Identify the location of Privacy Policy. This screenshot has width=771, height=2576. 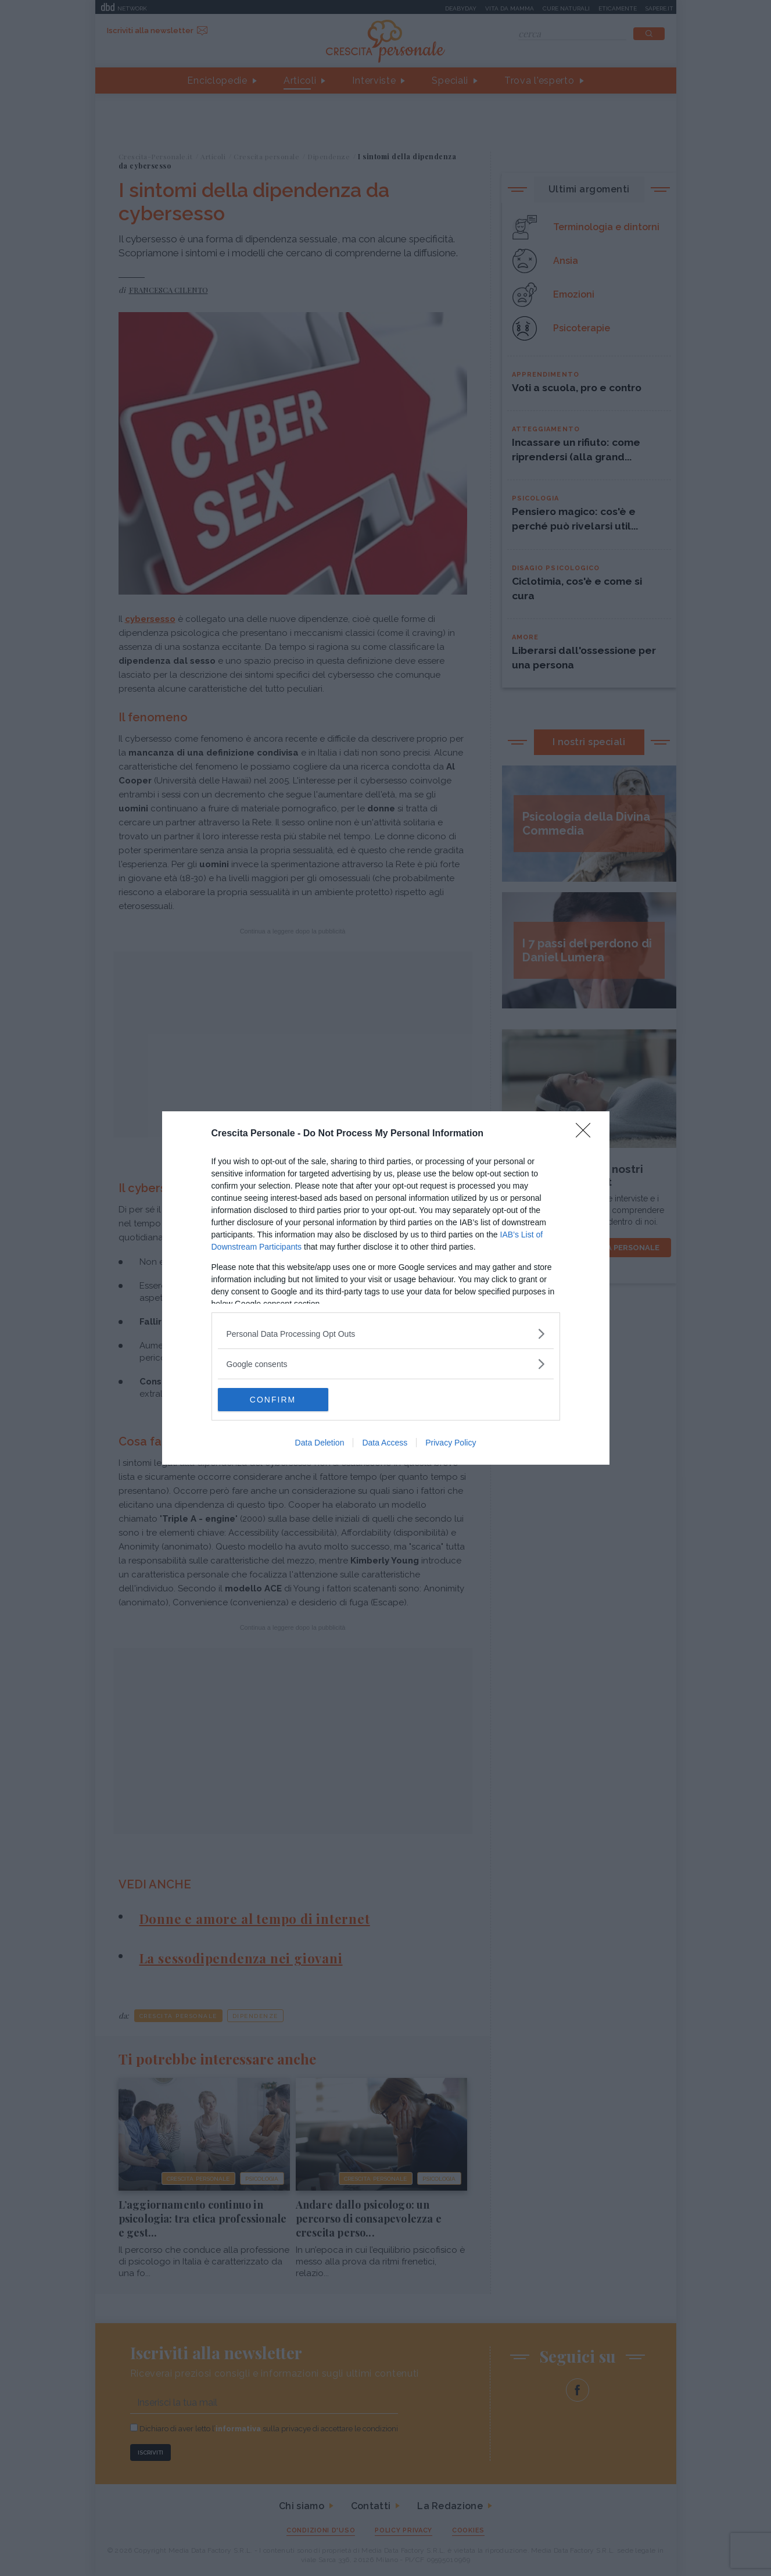
(450, 1442).